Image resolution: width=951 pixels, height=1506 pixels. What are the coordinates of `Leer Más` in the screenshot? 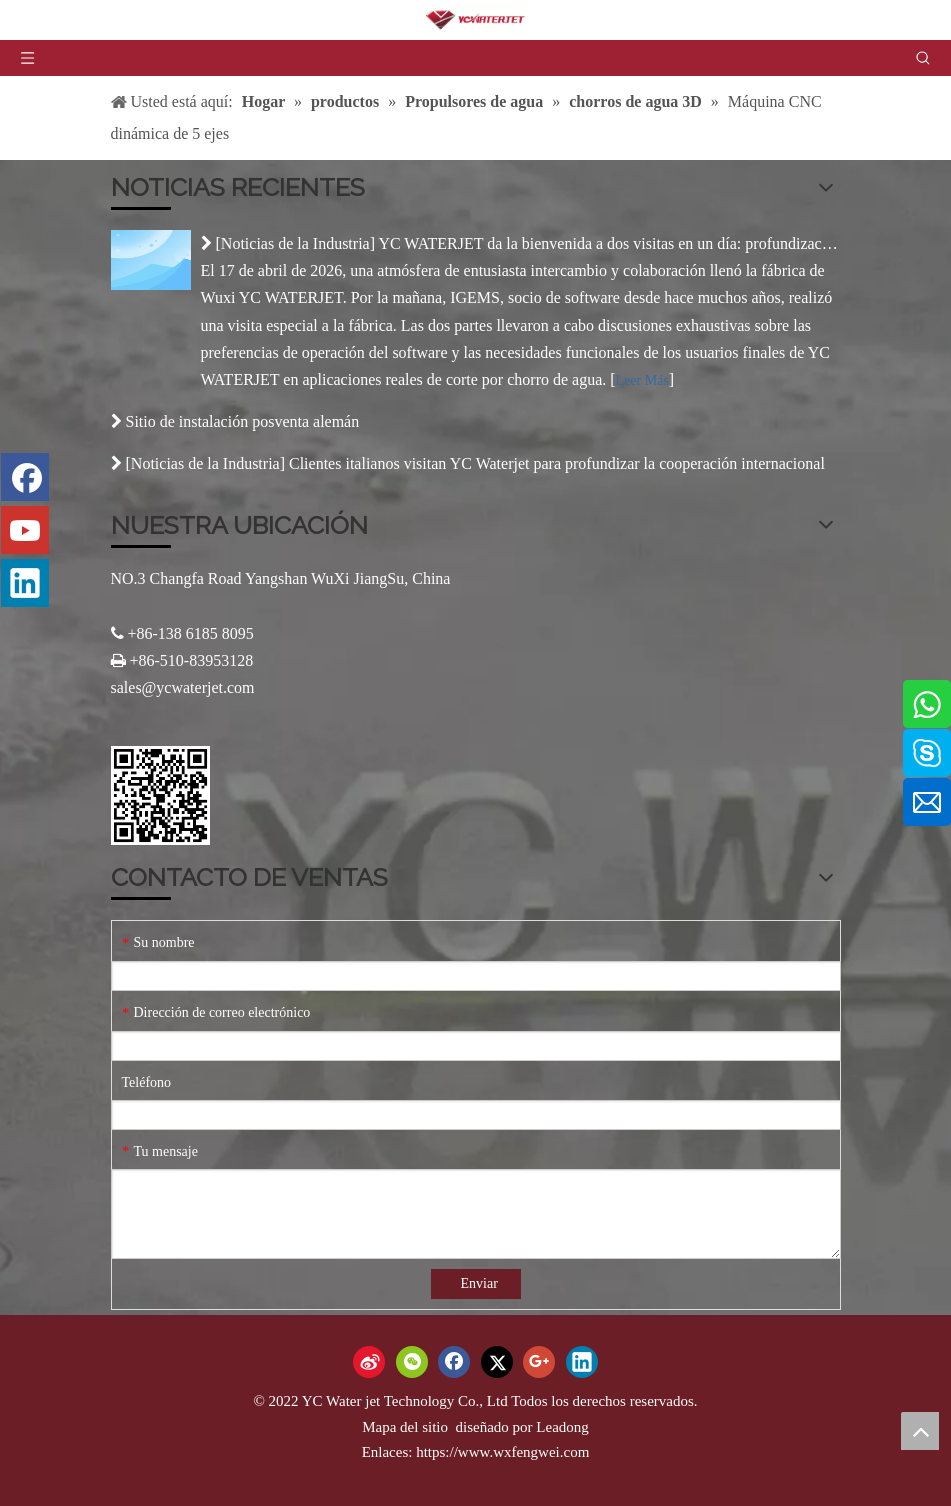 It's located at (642, 380).